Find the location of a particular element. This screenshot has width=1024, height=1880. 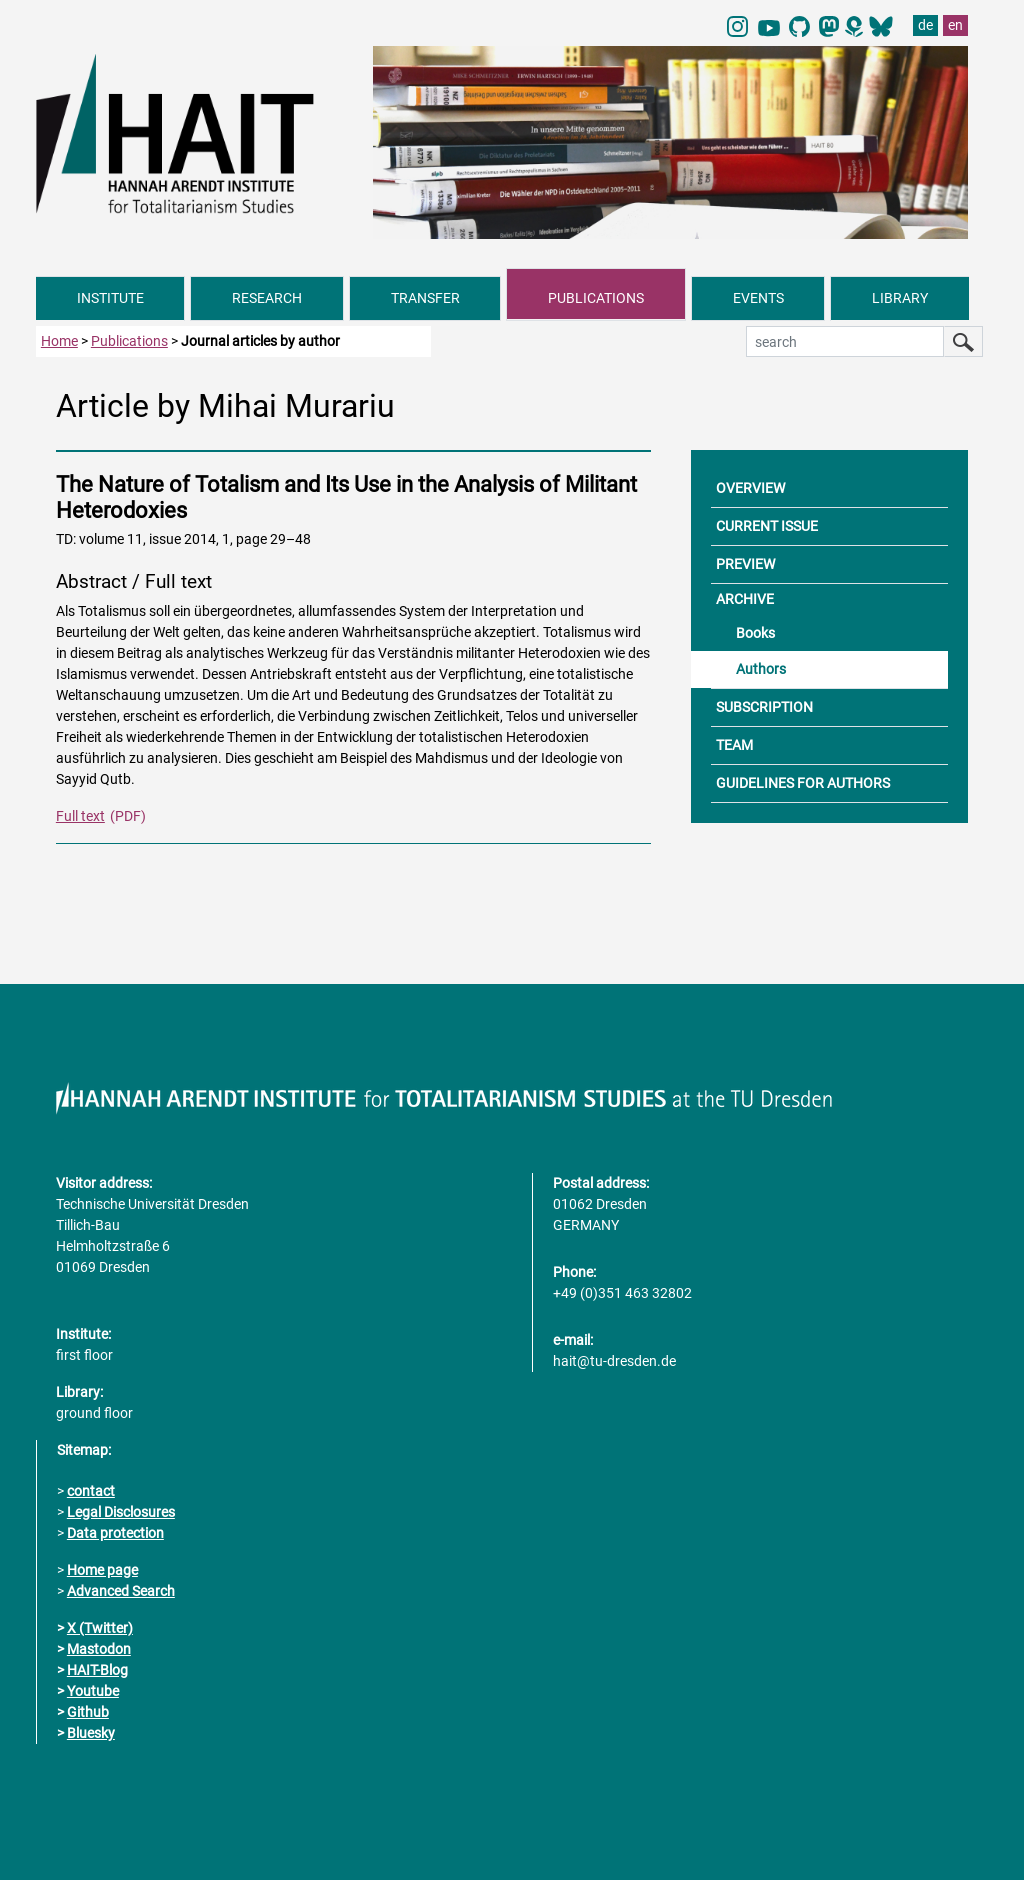

TEAM is located at coordinates (734, 745).